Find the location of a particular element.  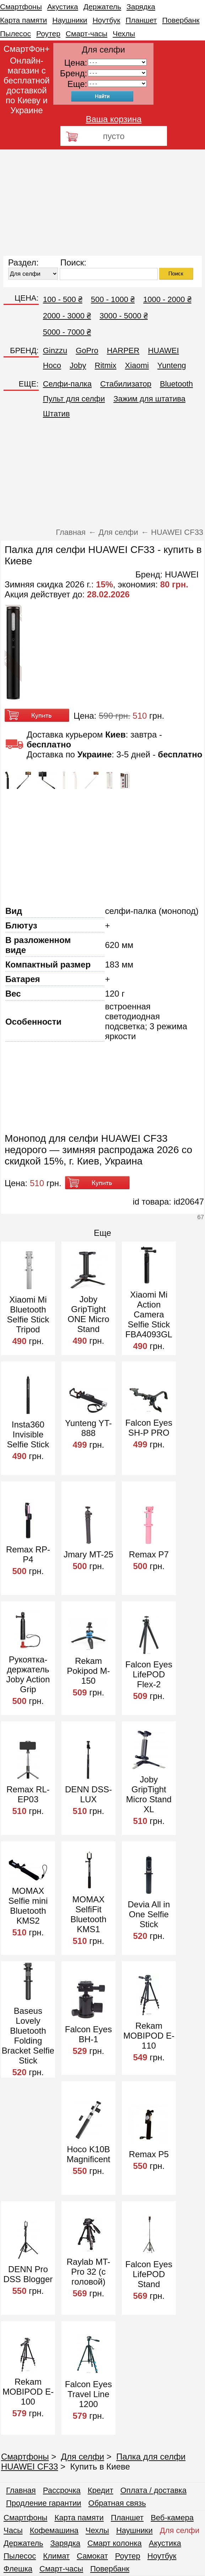

Продление гарантии is located at coordinates (43, 2503).